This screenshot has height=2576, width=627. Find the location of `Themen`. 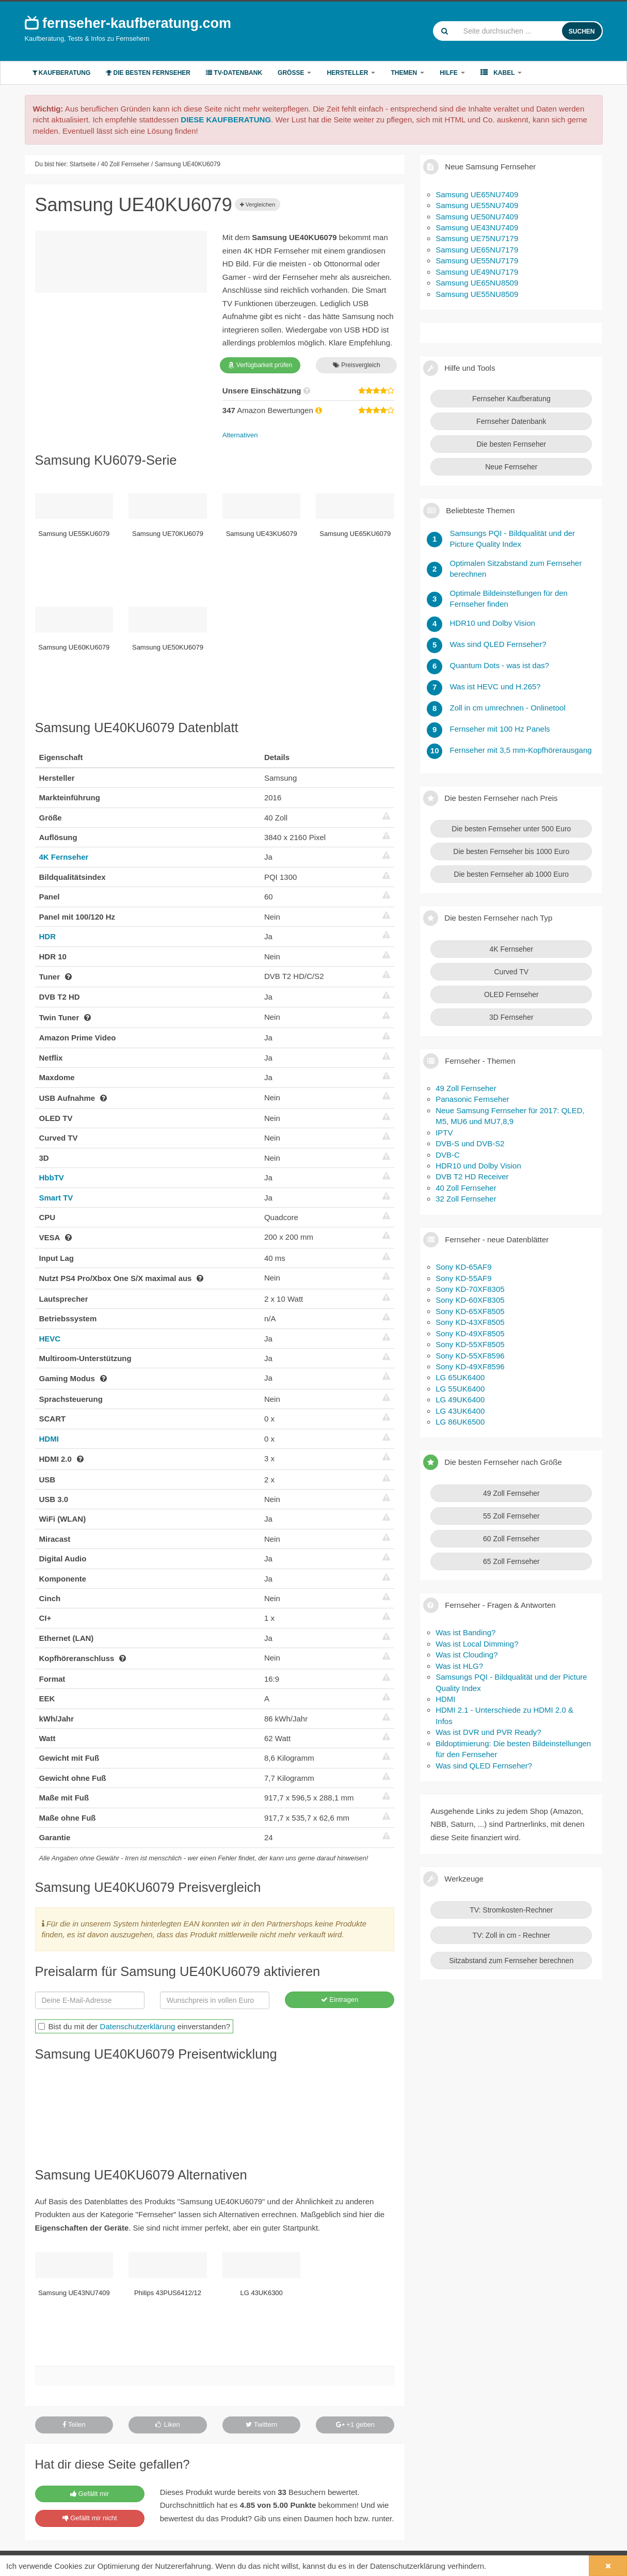

Themen is located at coordinates (407, 72).